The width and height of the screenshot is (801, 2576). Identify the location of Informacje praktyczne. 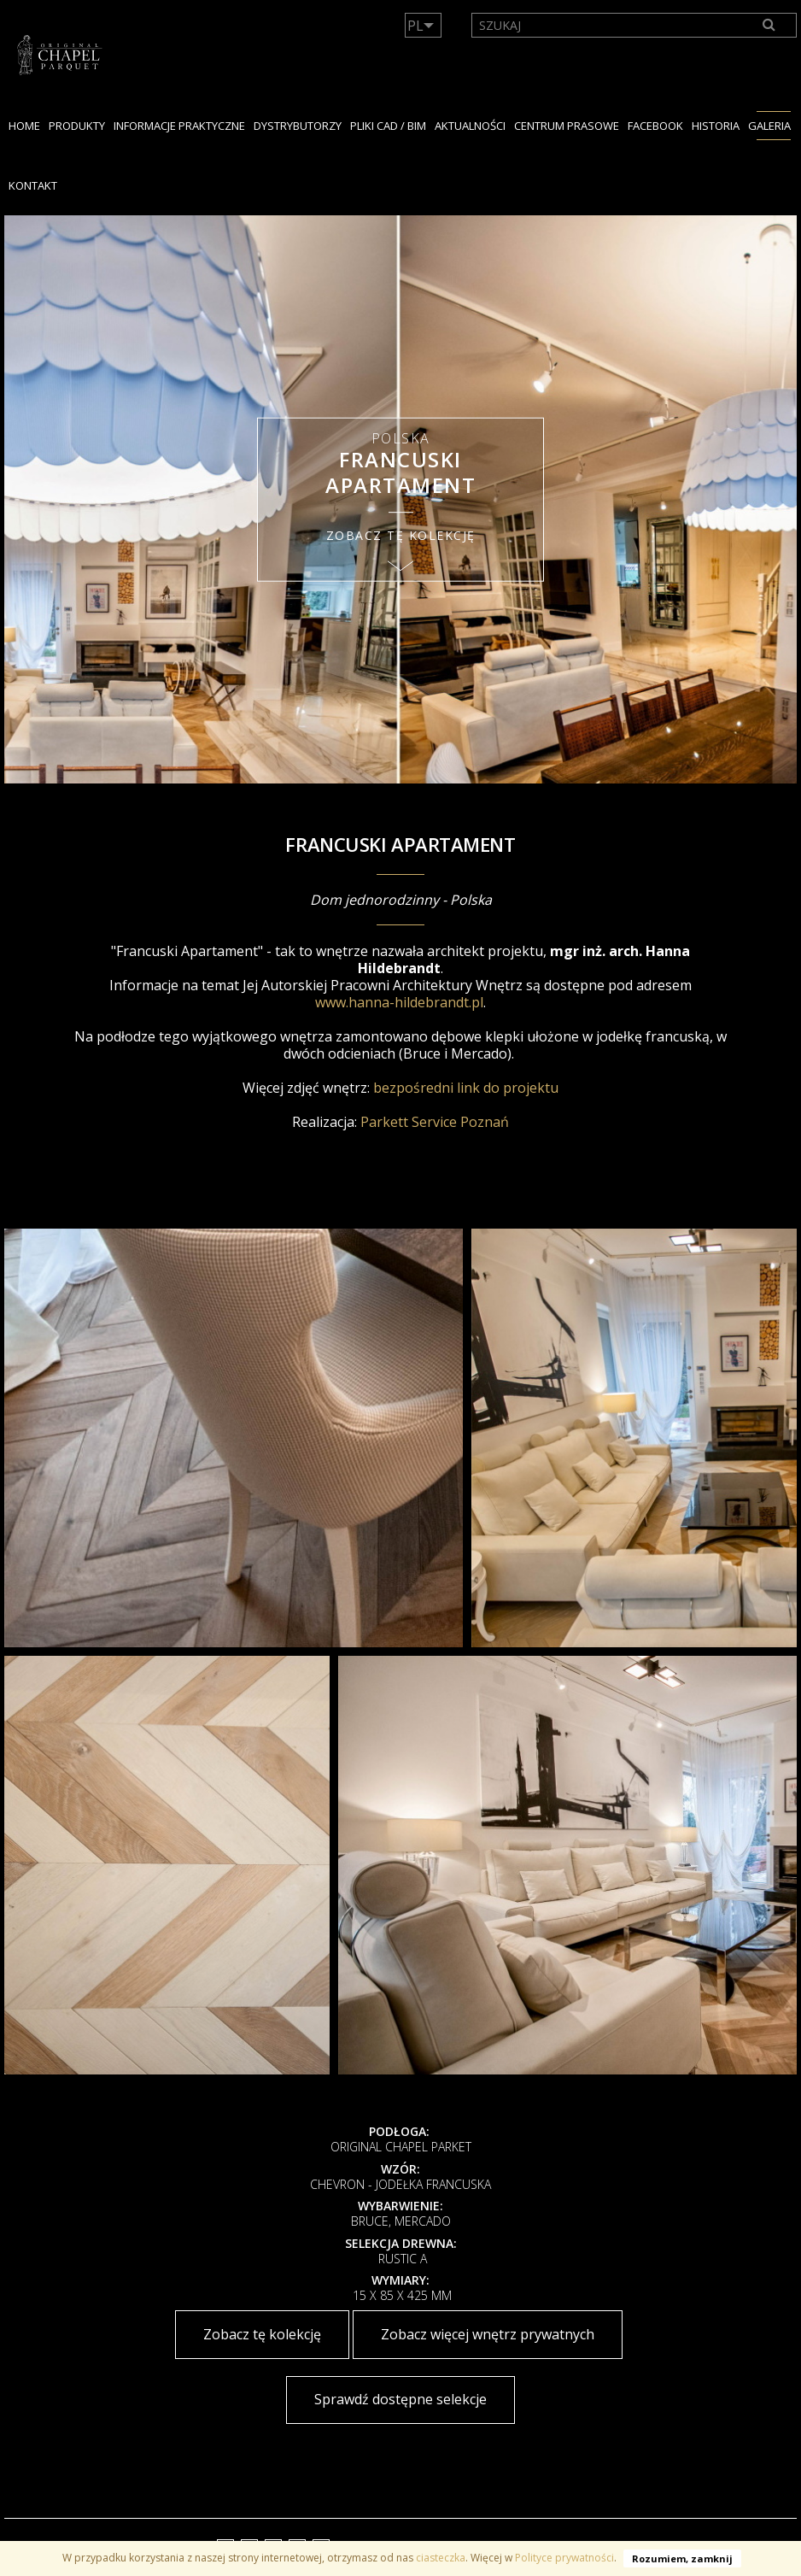
(179, 125).